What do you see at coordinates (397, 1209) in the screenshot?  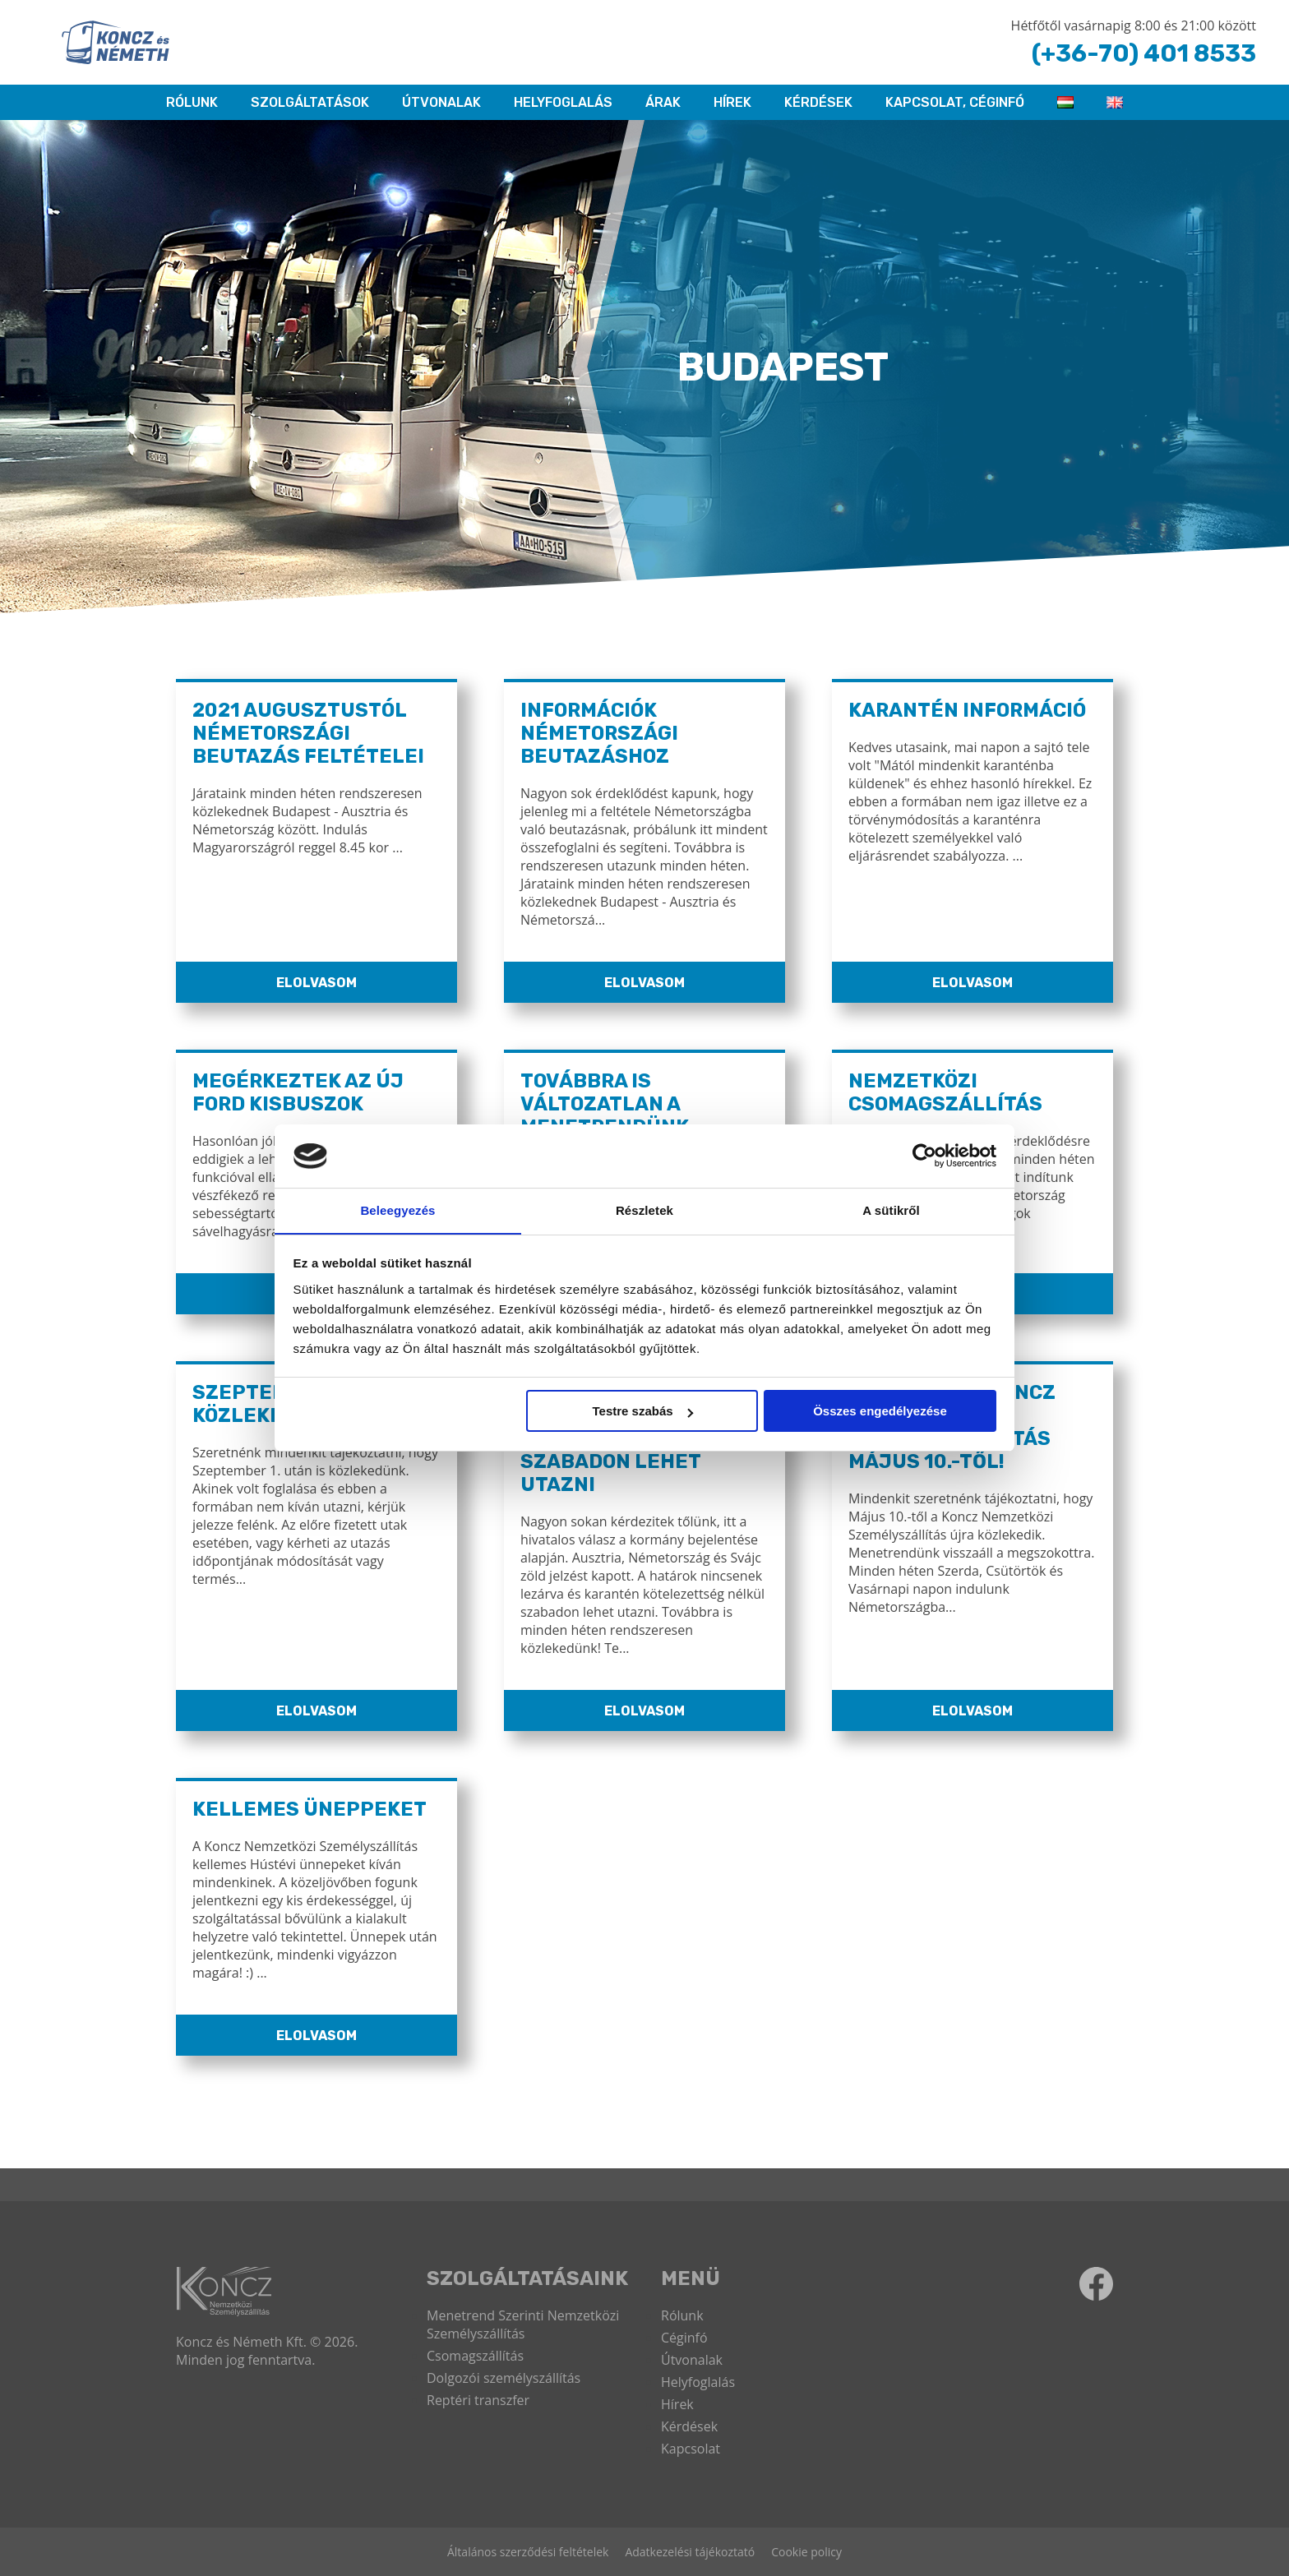 I see `Beleegyezés [tab]` at bounding box center [397, 1209].